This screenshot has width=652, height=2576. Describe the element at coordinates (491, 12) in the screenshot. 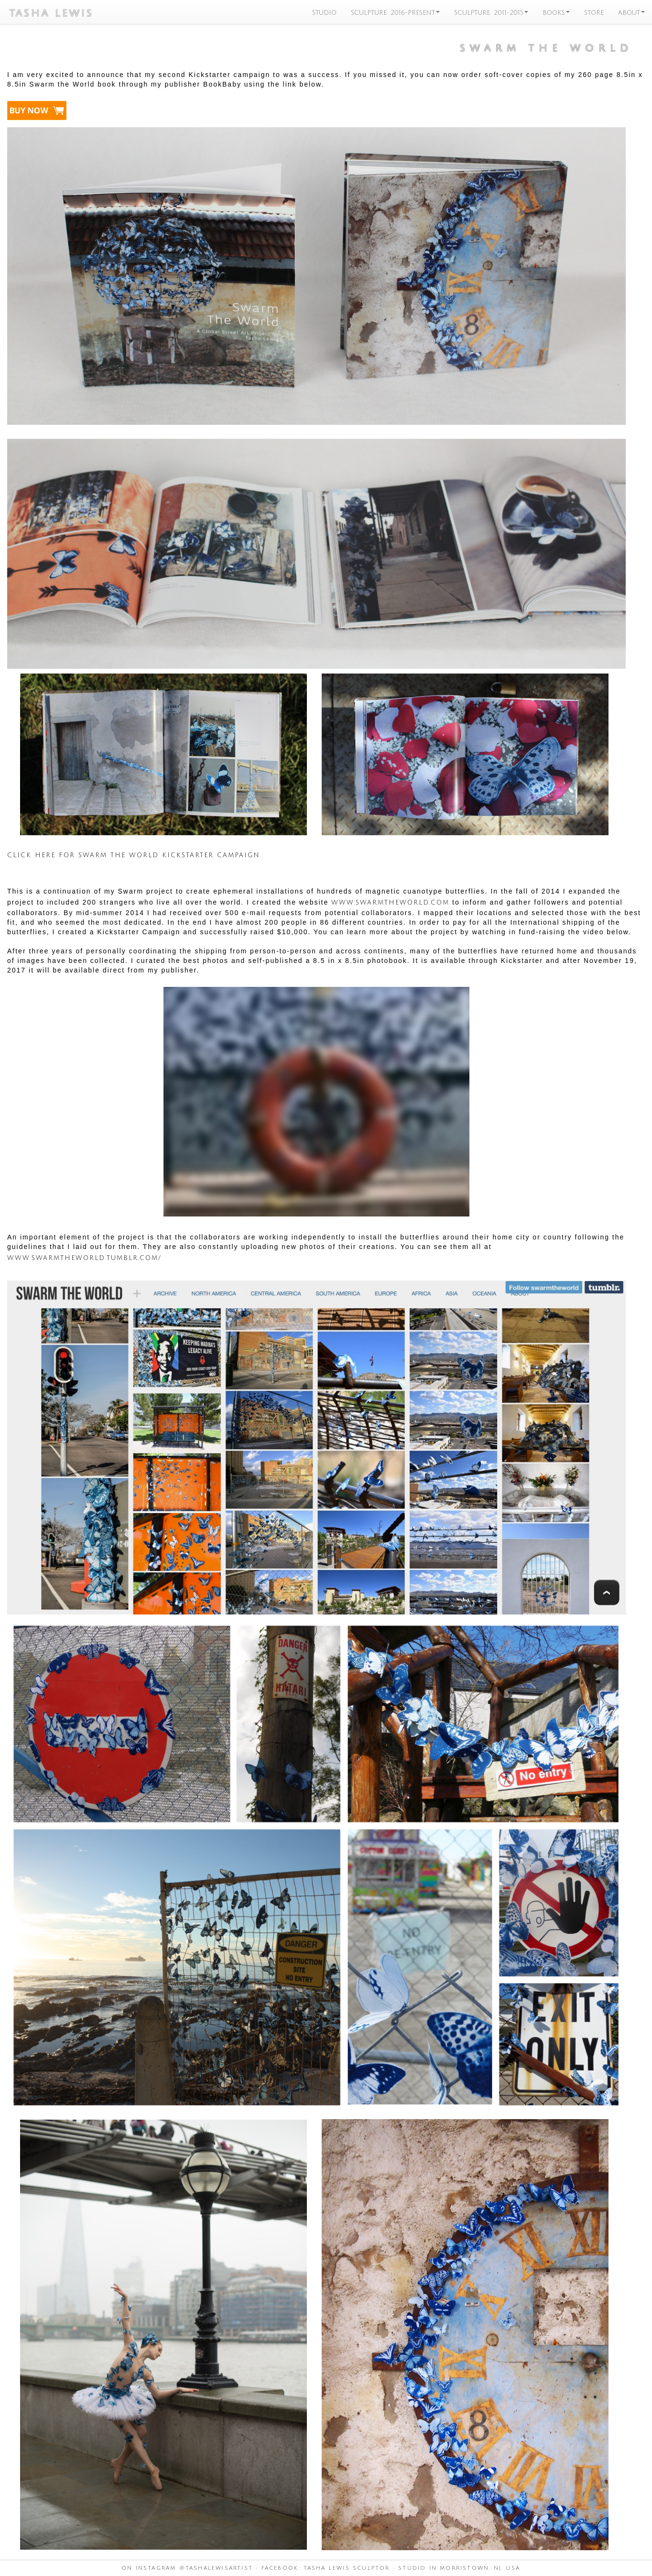

I see `SCULPTURE: 2011-2015 [button]` at that location.